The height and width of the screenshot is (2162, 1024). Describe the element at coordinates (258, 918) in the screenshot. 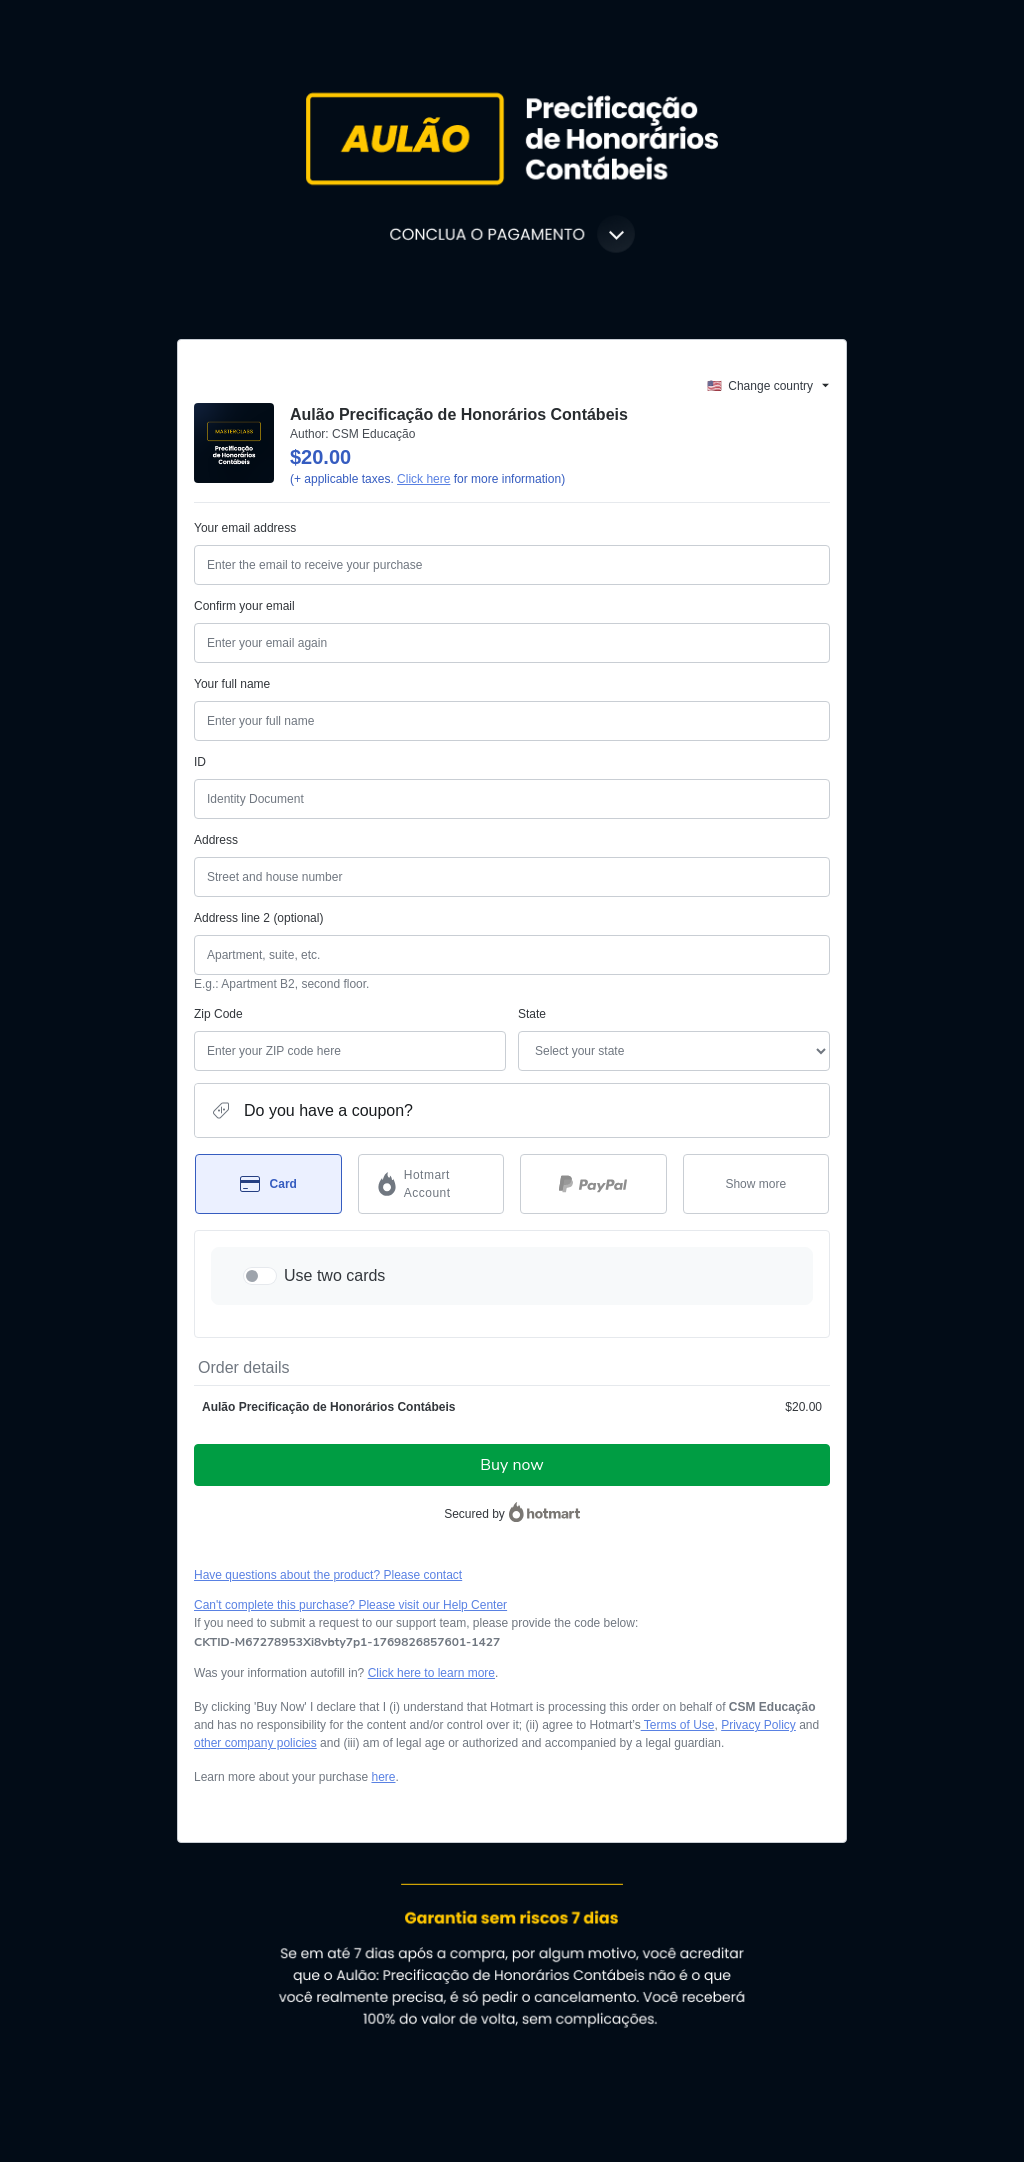

I see `Address line 2 (optional)` at that location.